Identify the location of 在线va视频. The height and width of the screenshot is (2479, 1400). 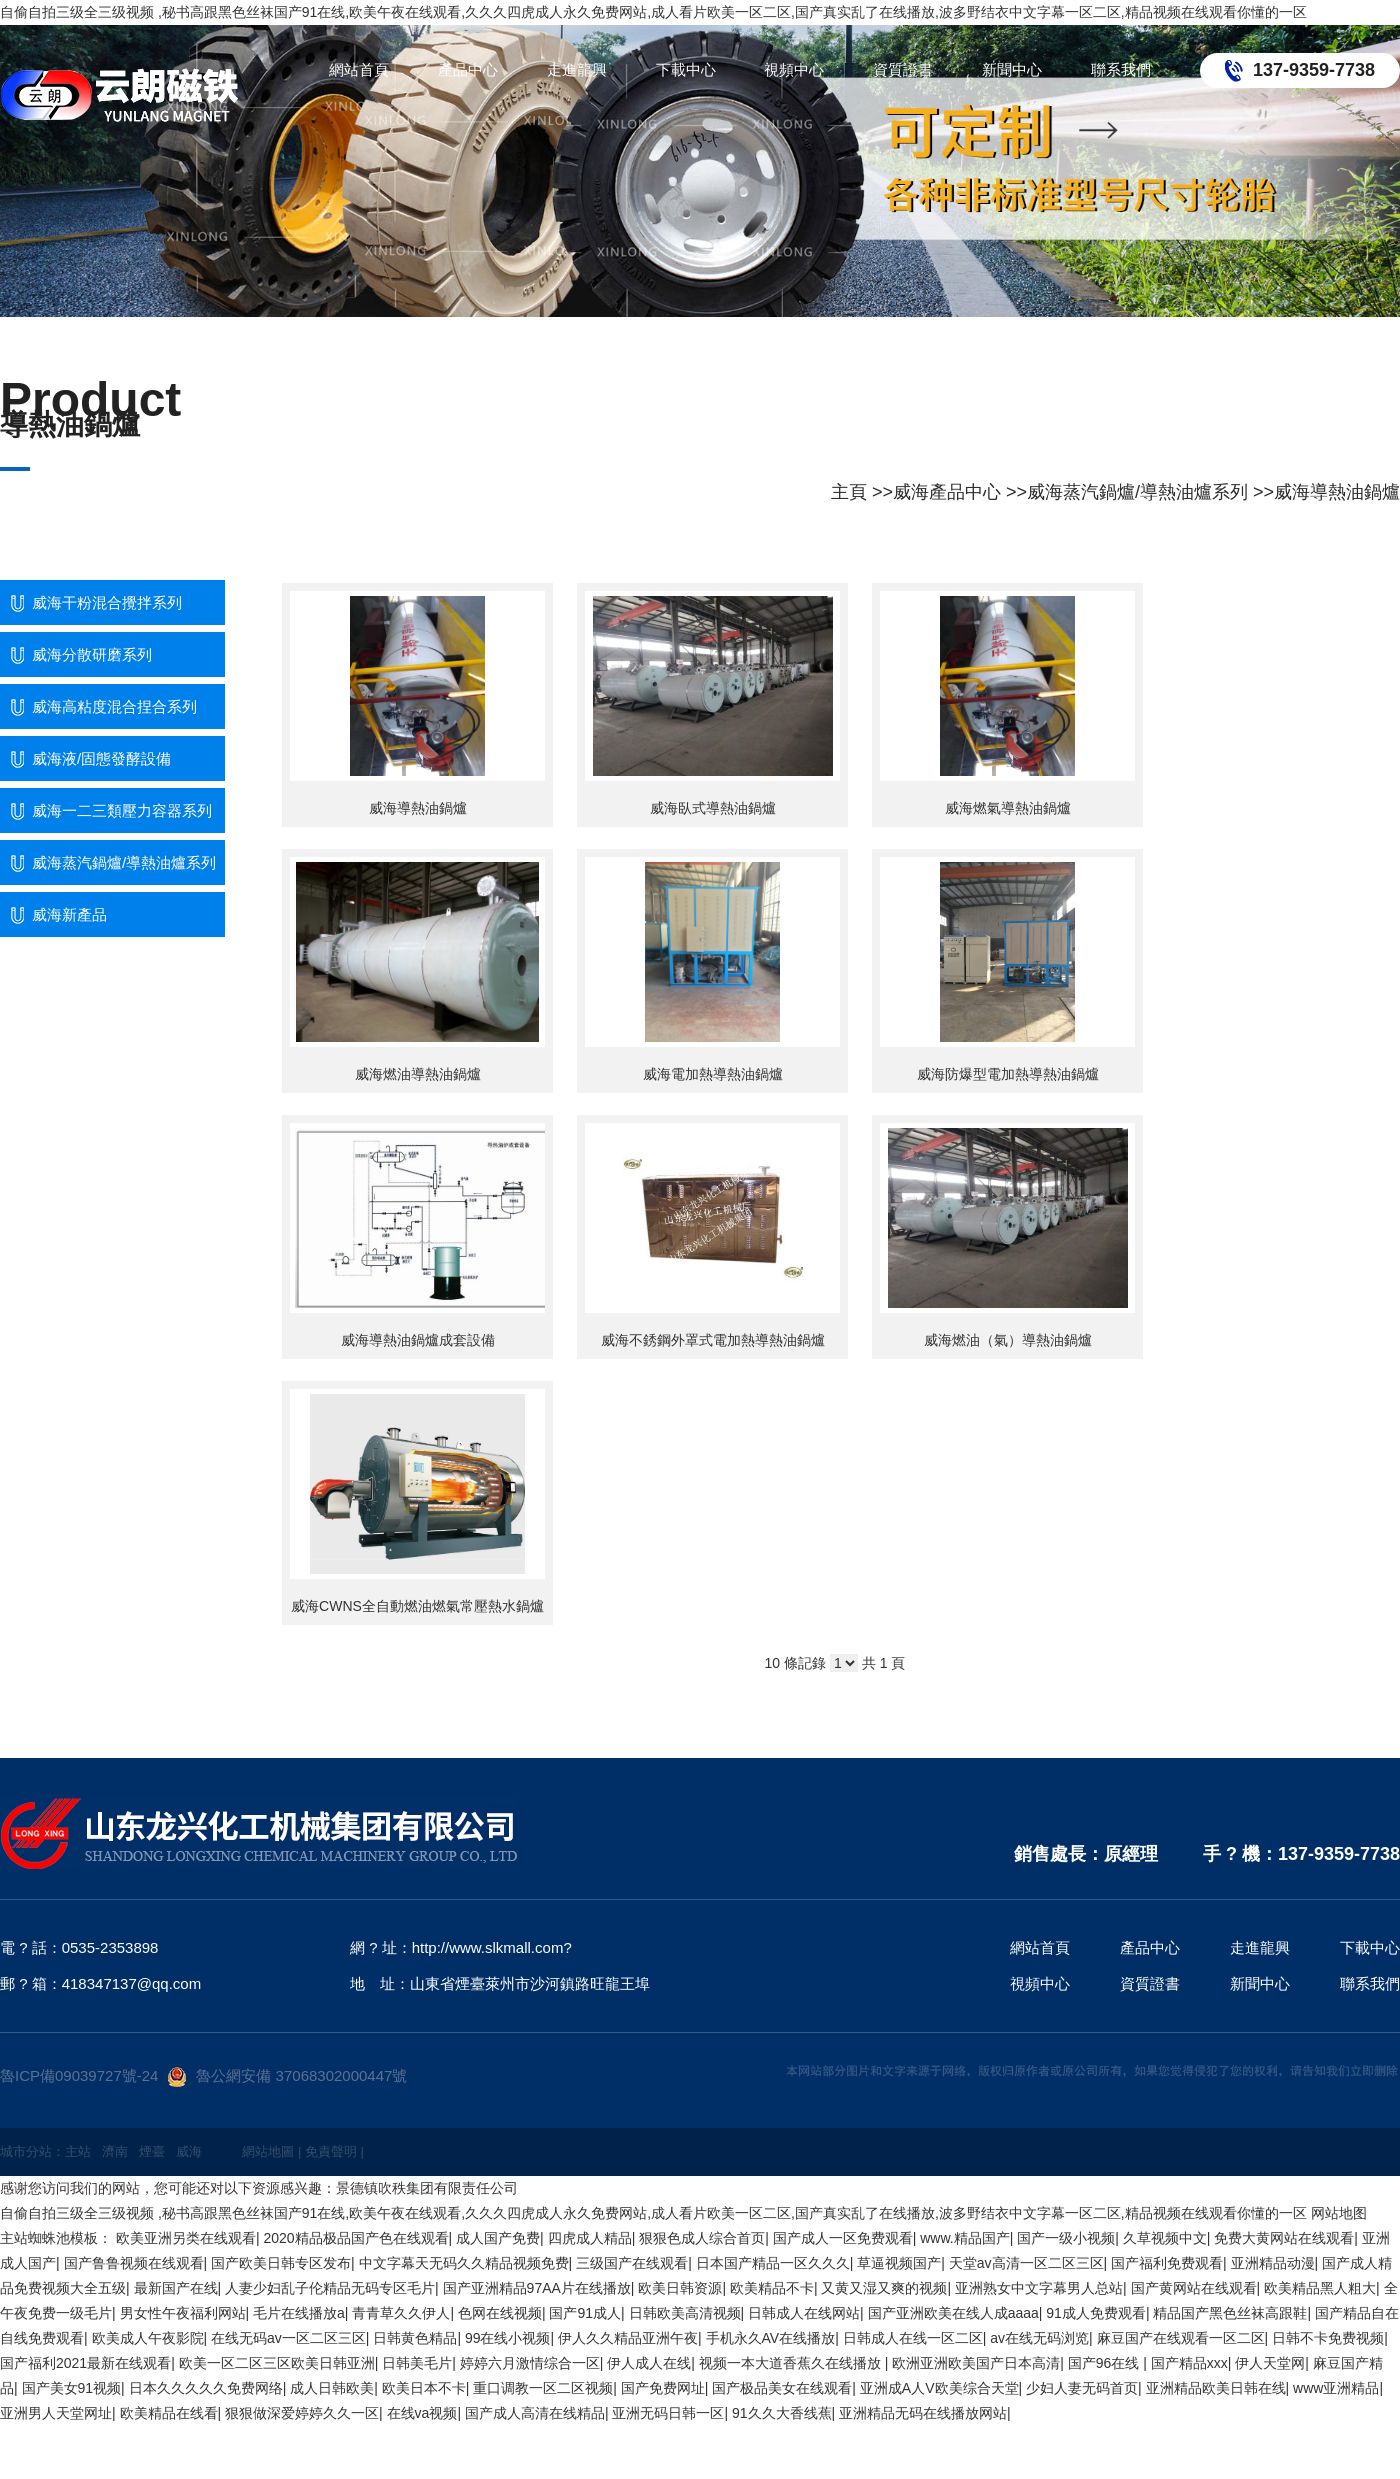
(422, 2413).